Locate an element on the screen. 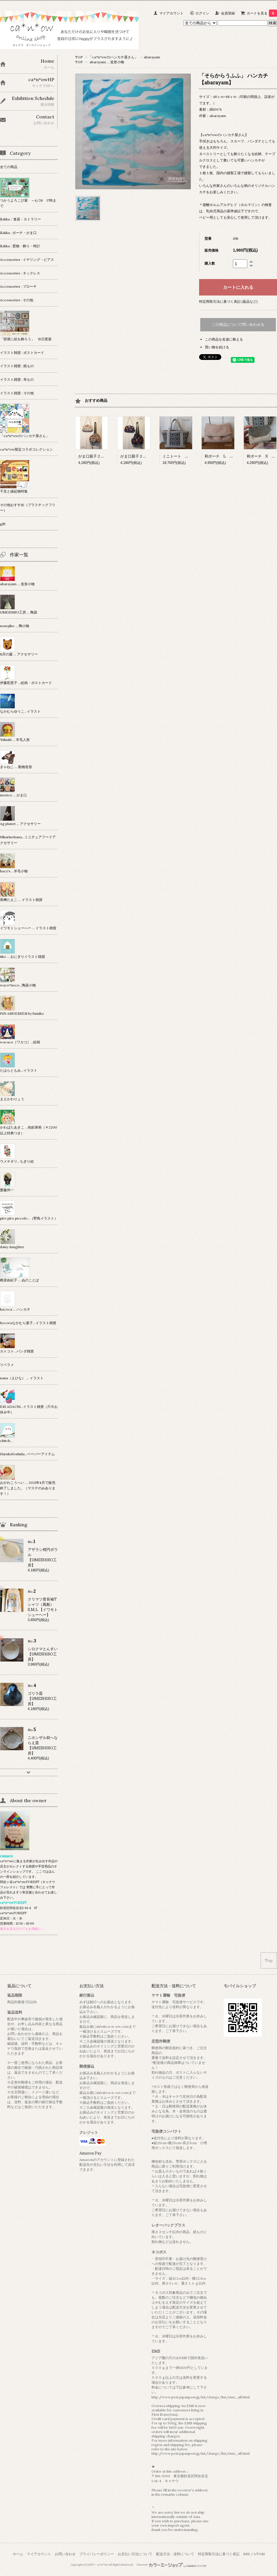 The image size is (277, 2576). お問い合わせ is located at coordinates (65, 2554).